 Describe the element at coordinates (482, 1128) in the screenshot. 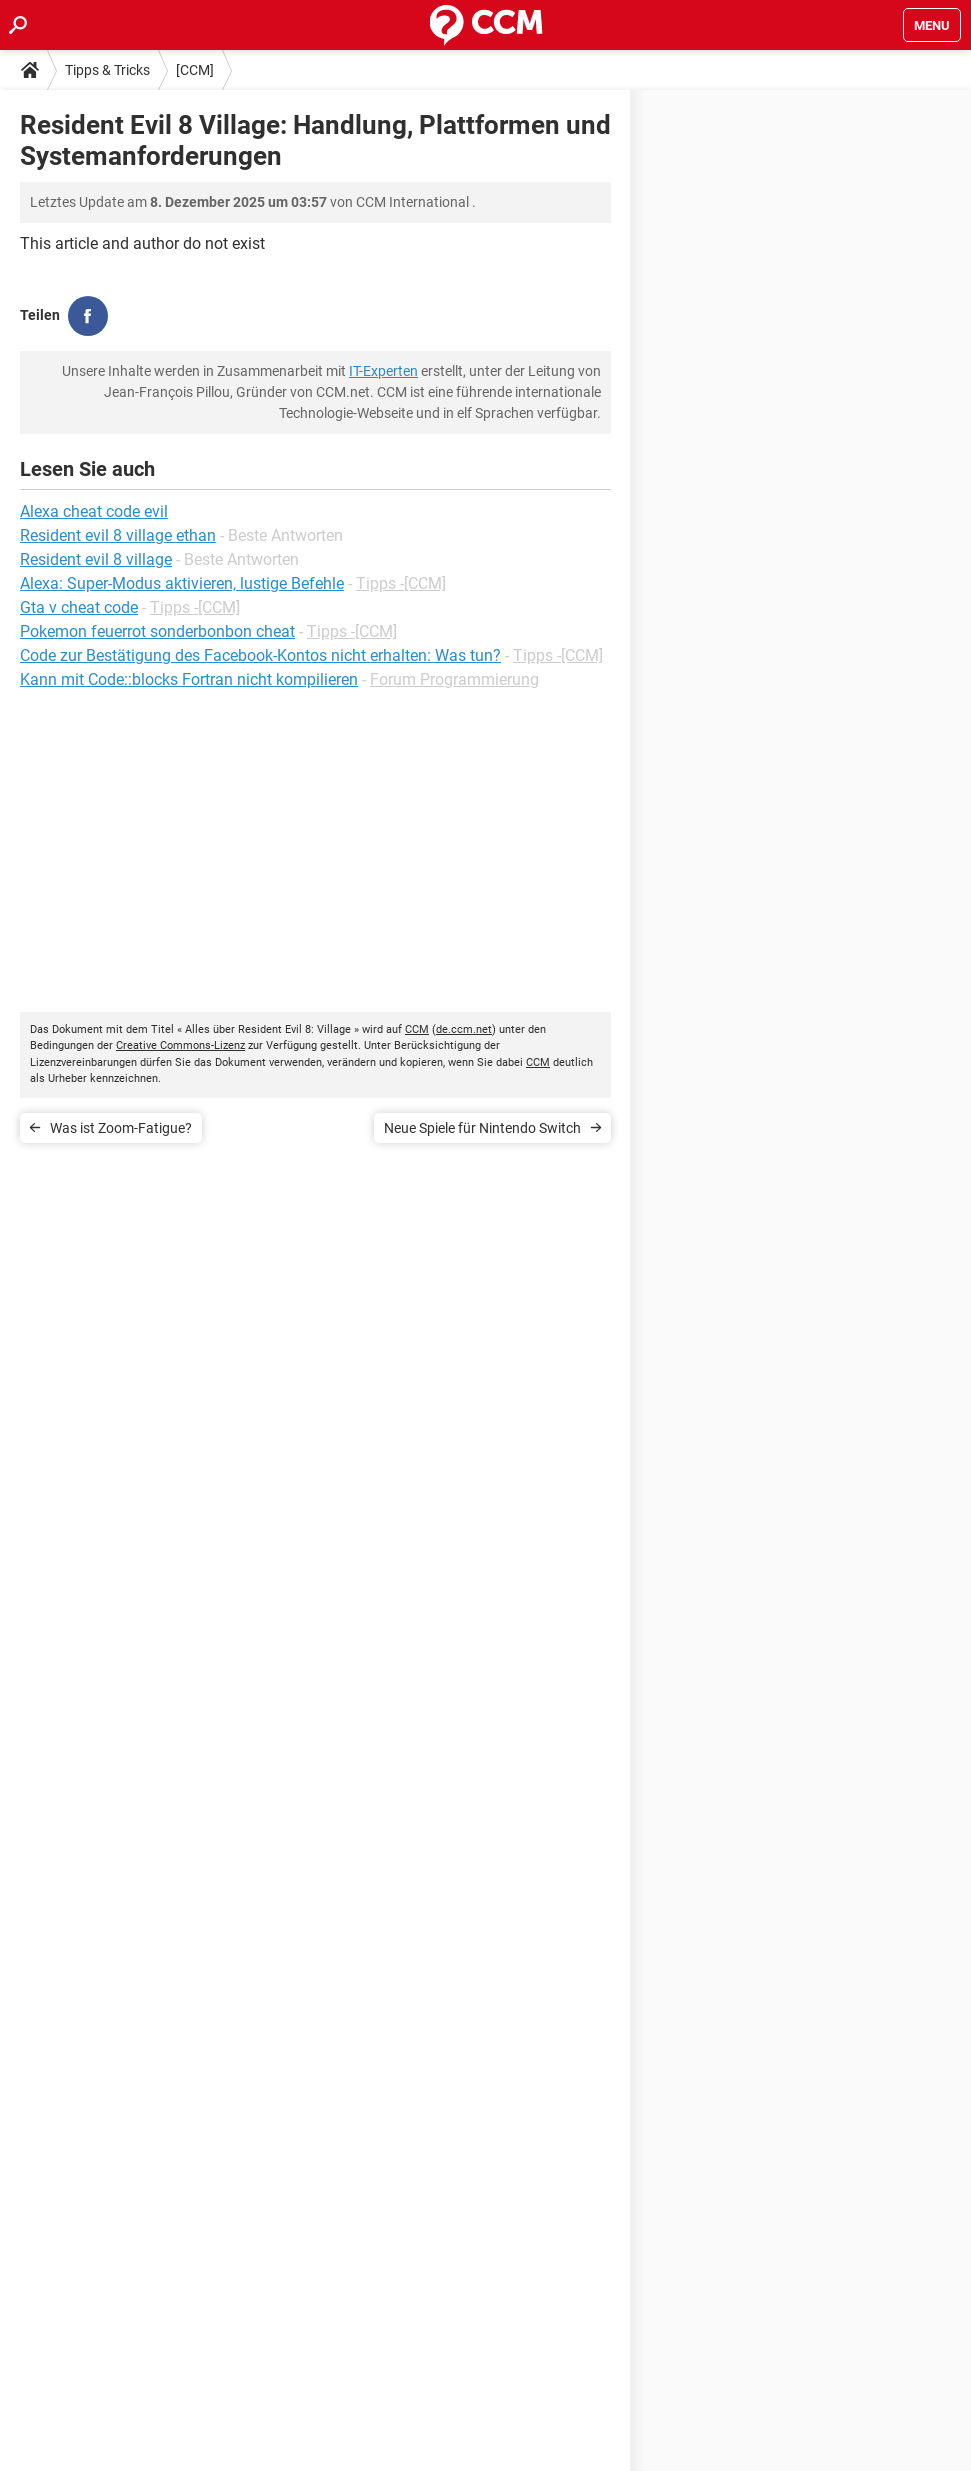

I see `Neue Spiele für Nintendo Switch` at that location.